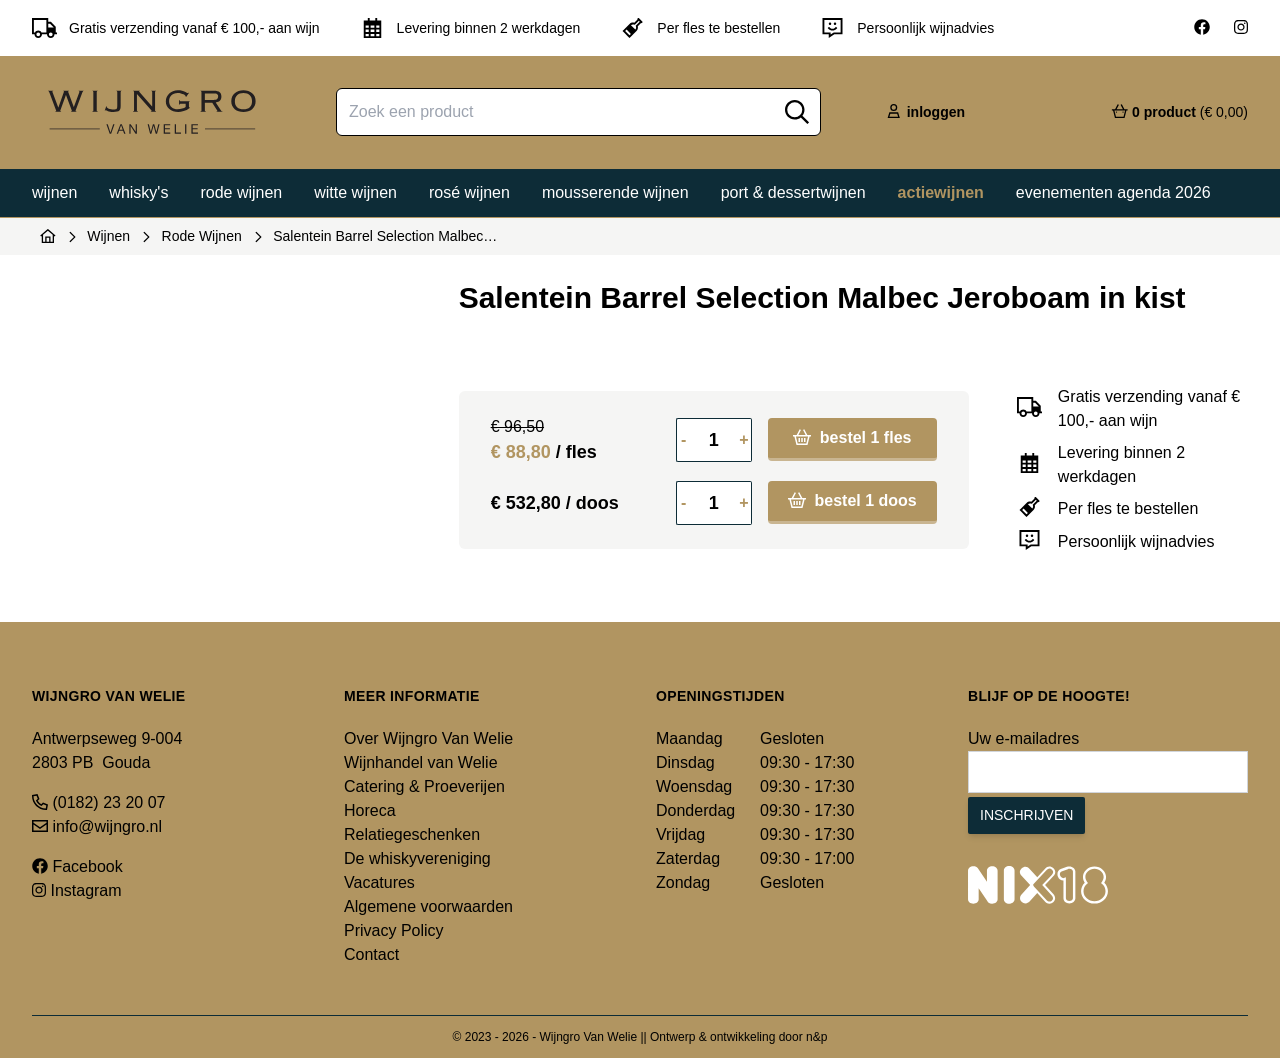 Image resolution: width=1280 pixels, height=1058 pixels. I want to click on Whisky's, so click(138, 192).